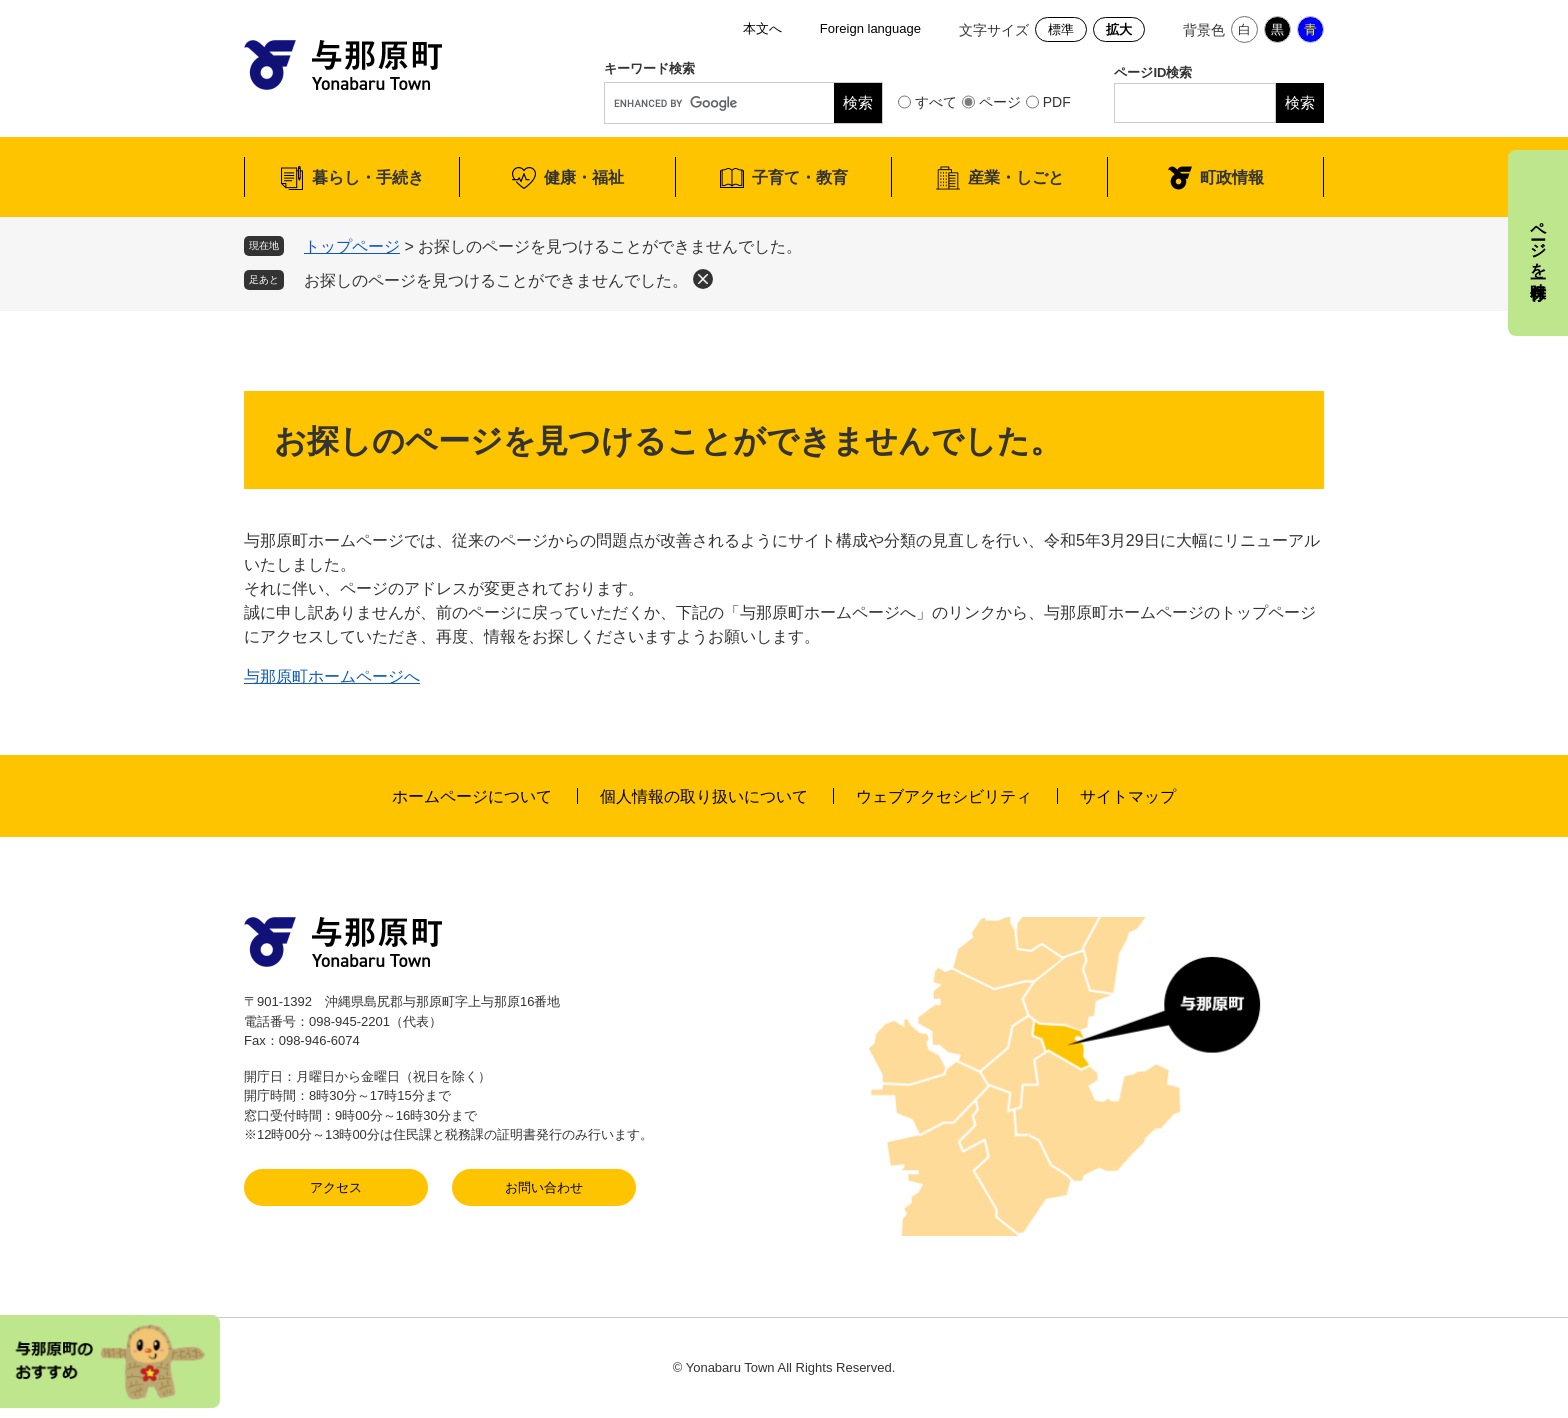  I want to click on お探しのページを見つけることができませんでした。, so click(496, 280).